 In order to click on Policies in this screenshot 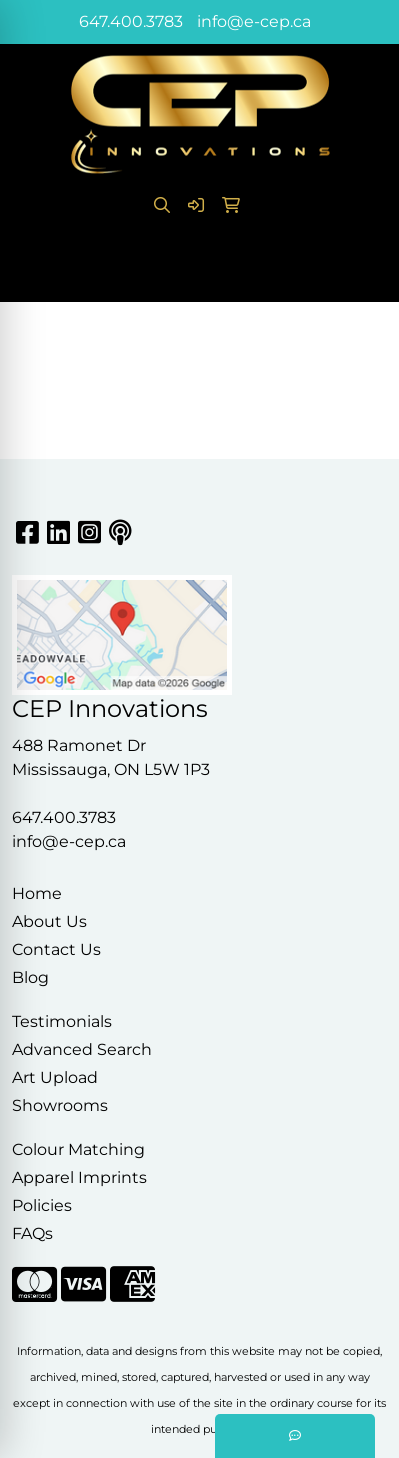, I will do `click(42, 1205)`.